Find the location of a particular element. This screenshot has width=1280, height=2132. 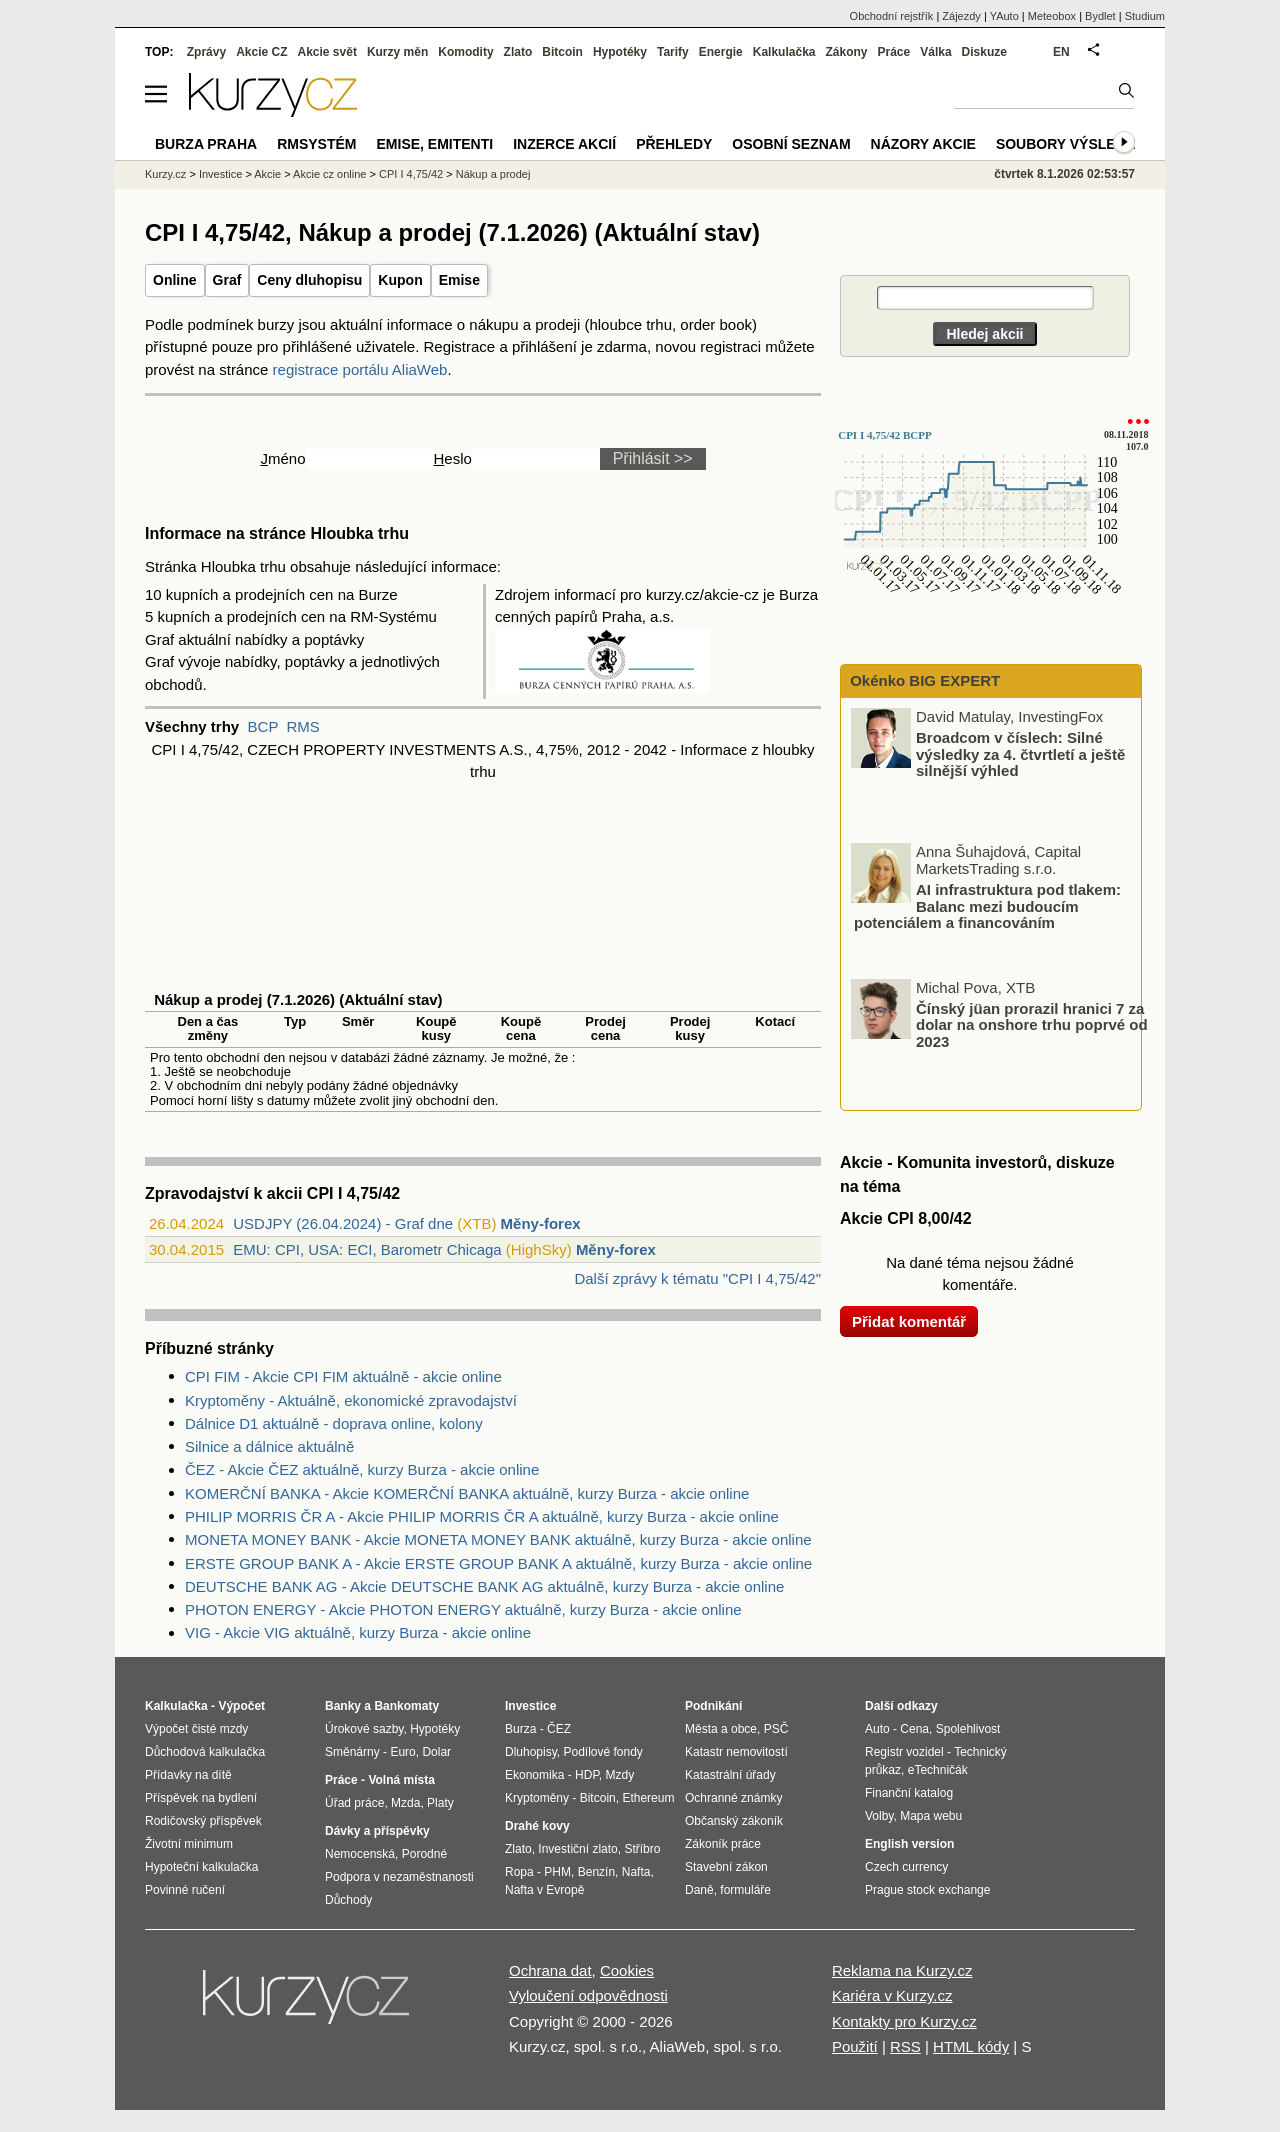

Zákoník práce is located at coordinates (723, 1844).